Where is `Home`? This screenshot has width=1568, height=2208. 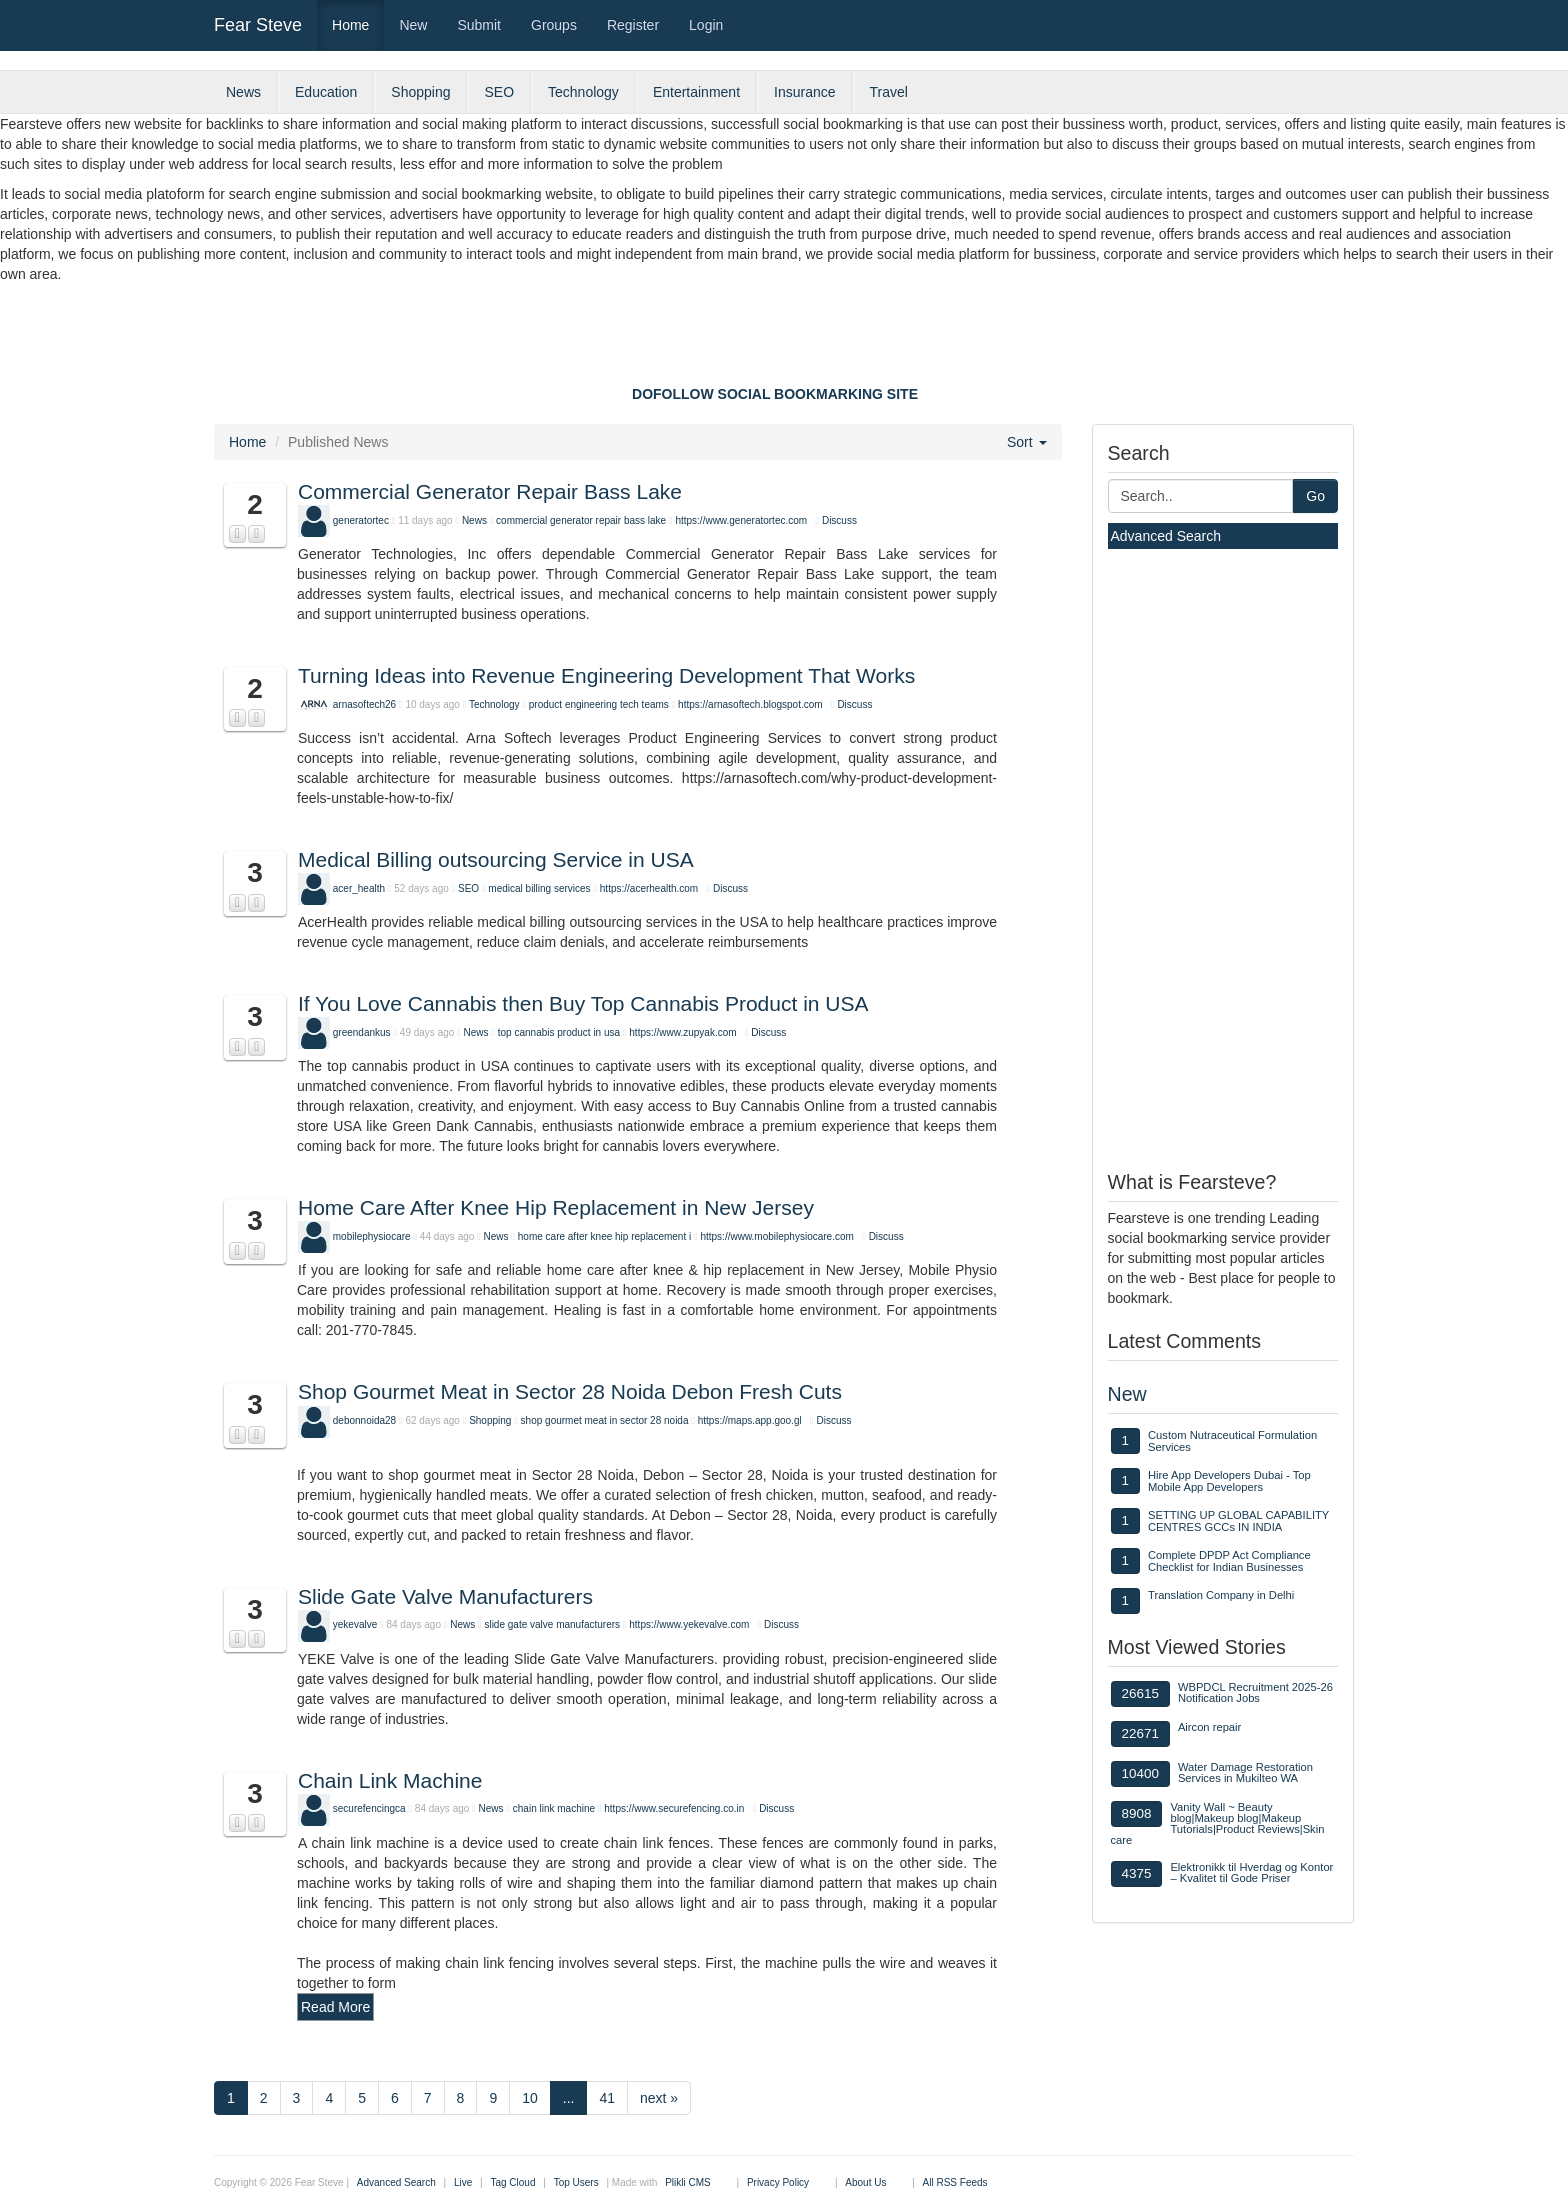 Home is located at coordinates (350, 25).